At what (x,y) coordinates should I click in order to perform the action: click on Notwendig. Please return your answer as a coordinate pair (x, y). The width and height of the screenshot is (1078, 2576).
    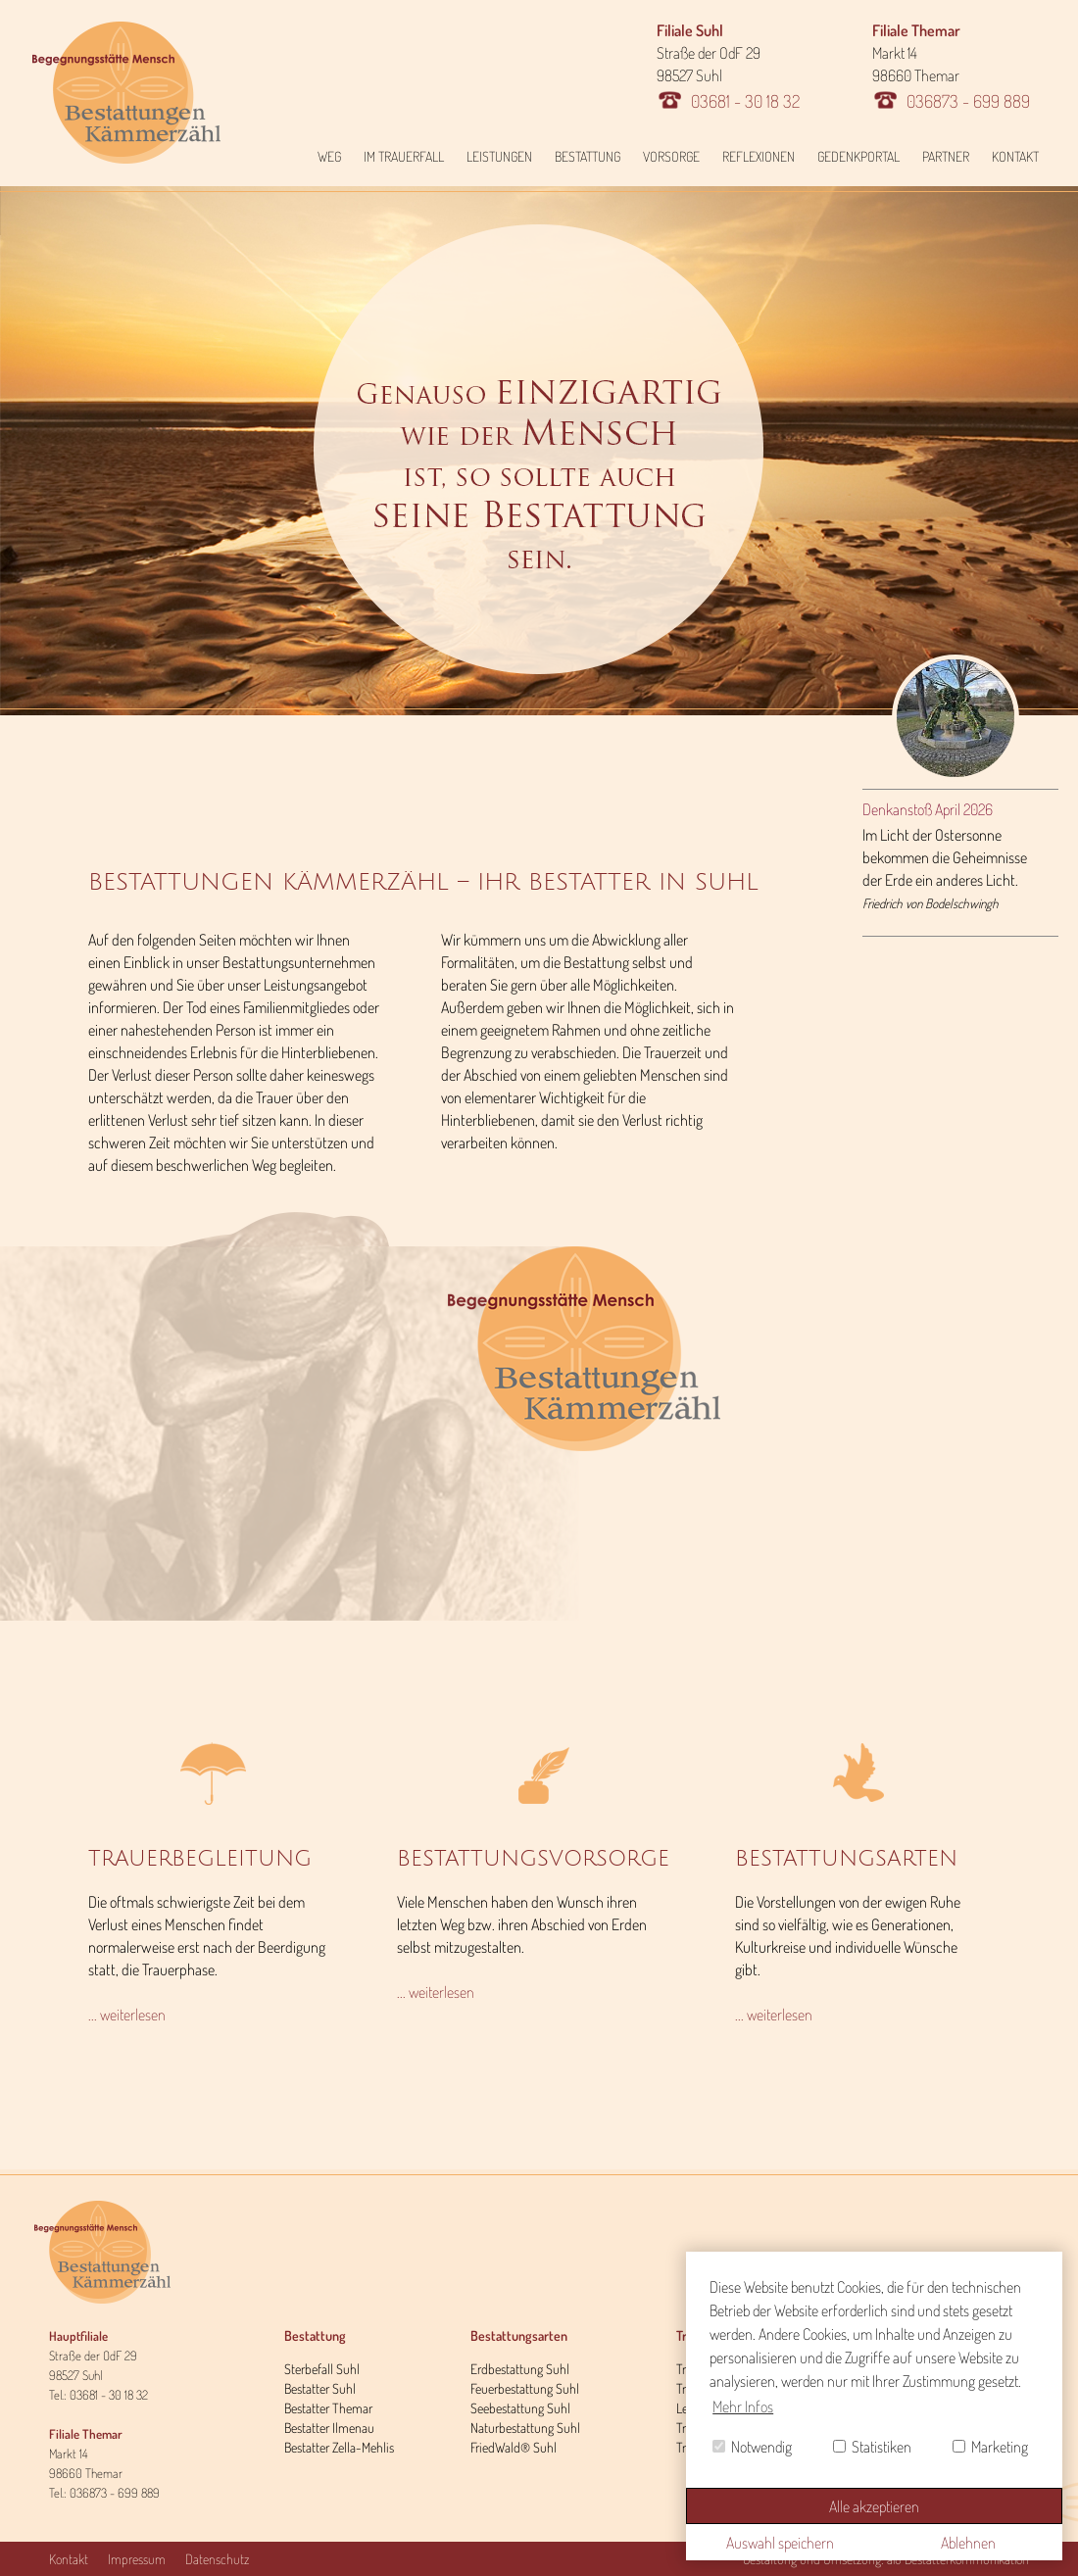
    Looking at the image, I should click on (752, 2446).